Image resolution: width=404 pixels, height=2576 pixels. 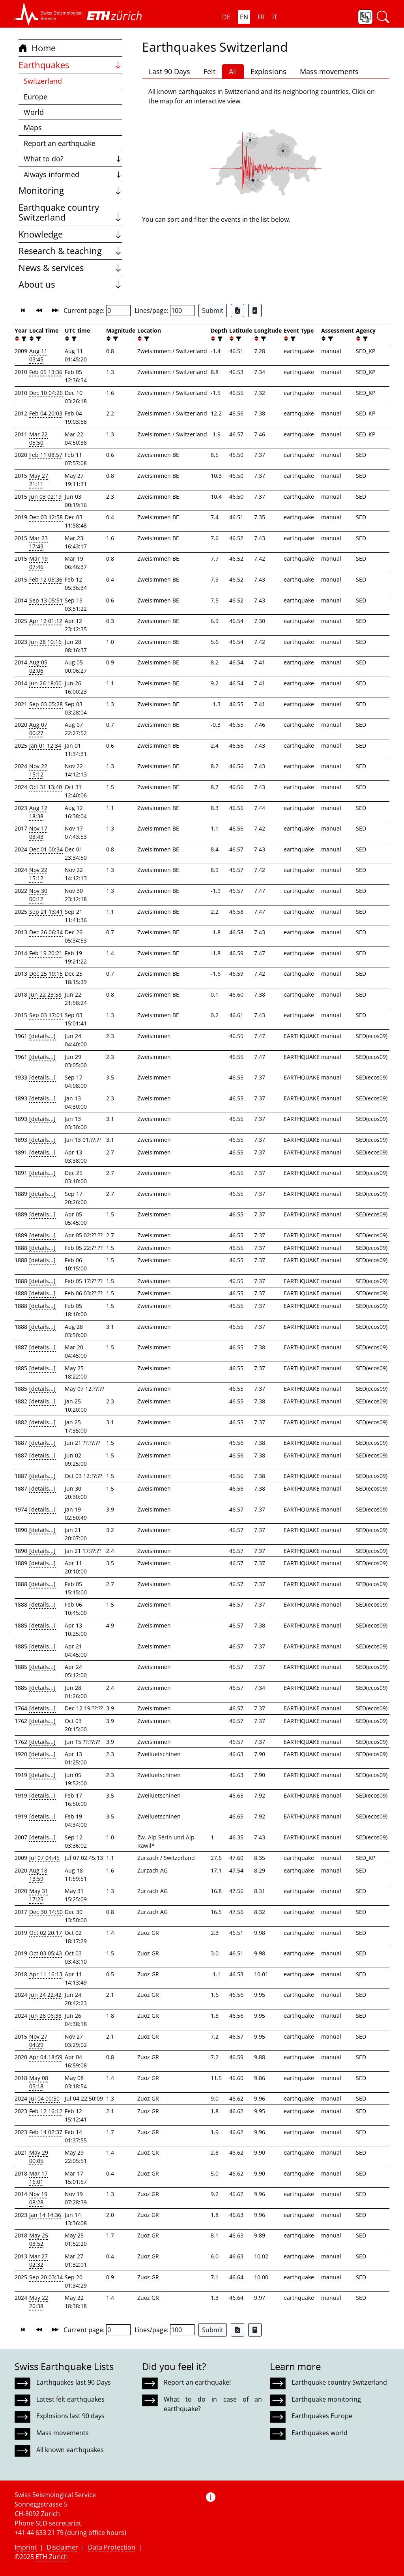 What do you see at coordinates (46, 932) in the screenshot?
I see `Dec 26 06:34` at bounding box center [46, 932].